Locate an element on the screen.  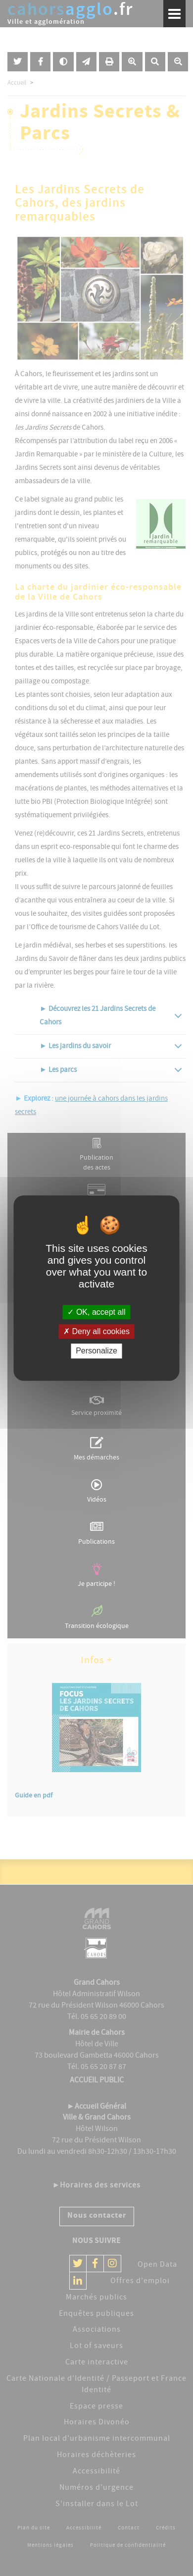
Personalize is located at coordinates (96, 1351).